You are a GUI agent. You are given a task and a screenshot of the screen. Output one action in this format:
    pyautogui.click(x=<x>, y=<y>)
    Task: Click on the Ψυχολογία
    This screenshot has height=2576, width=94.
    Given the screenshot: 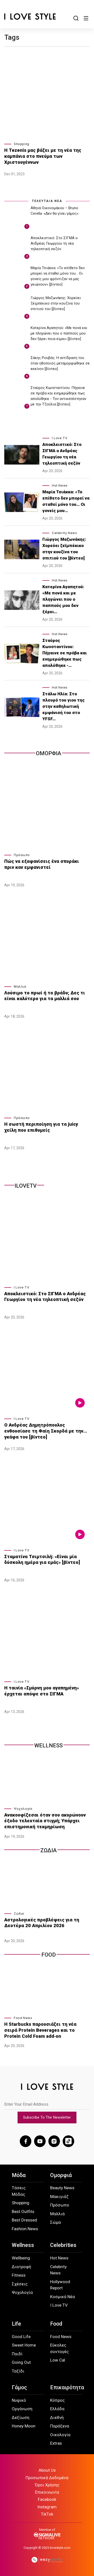 What is the action you would take?
    pyautogui.click(x=23, y=1805)
    